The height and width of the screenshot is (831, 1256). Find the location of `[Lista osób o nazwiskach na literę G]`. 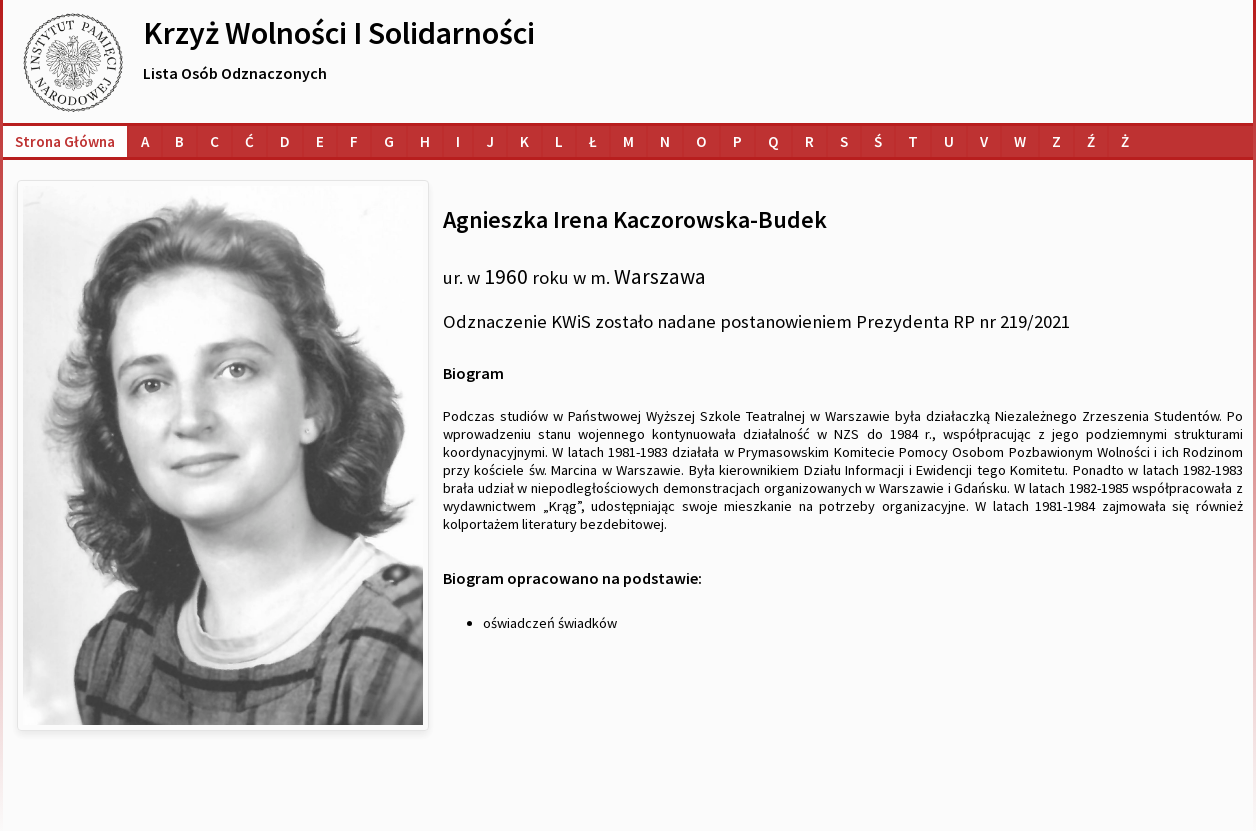

[Lista osób o nazwiskach na literę G] is located at coordinates (389, 141).